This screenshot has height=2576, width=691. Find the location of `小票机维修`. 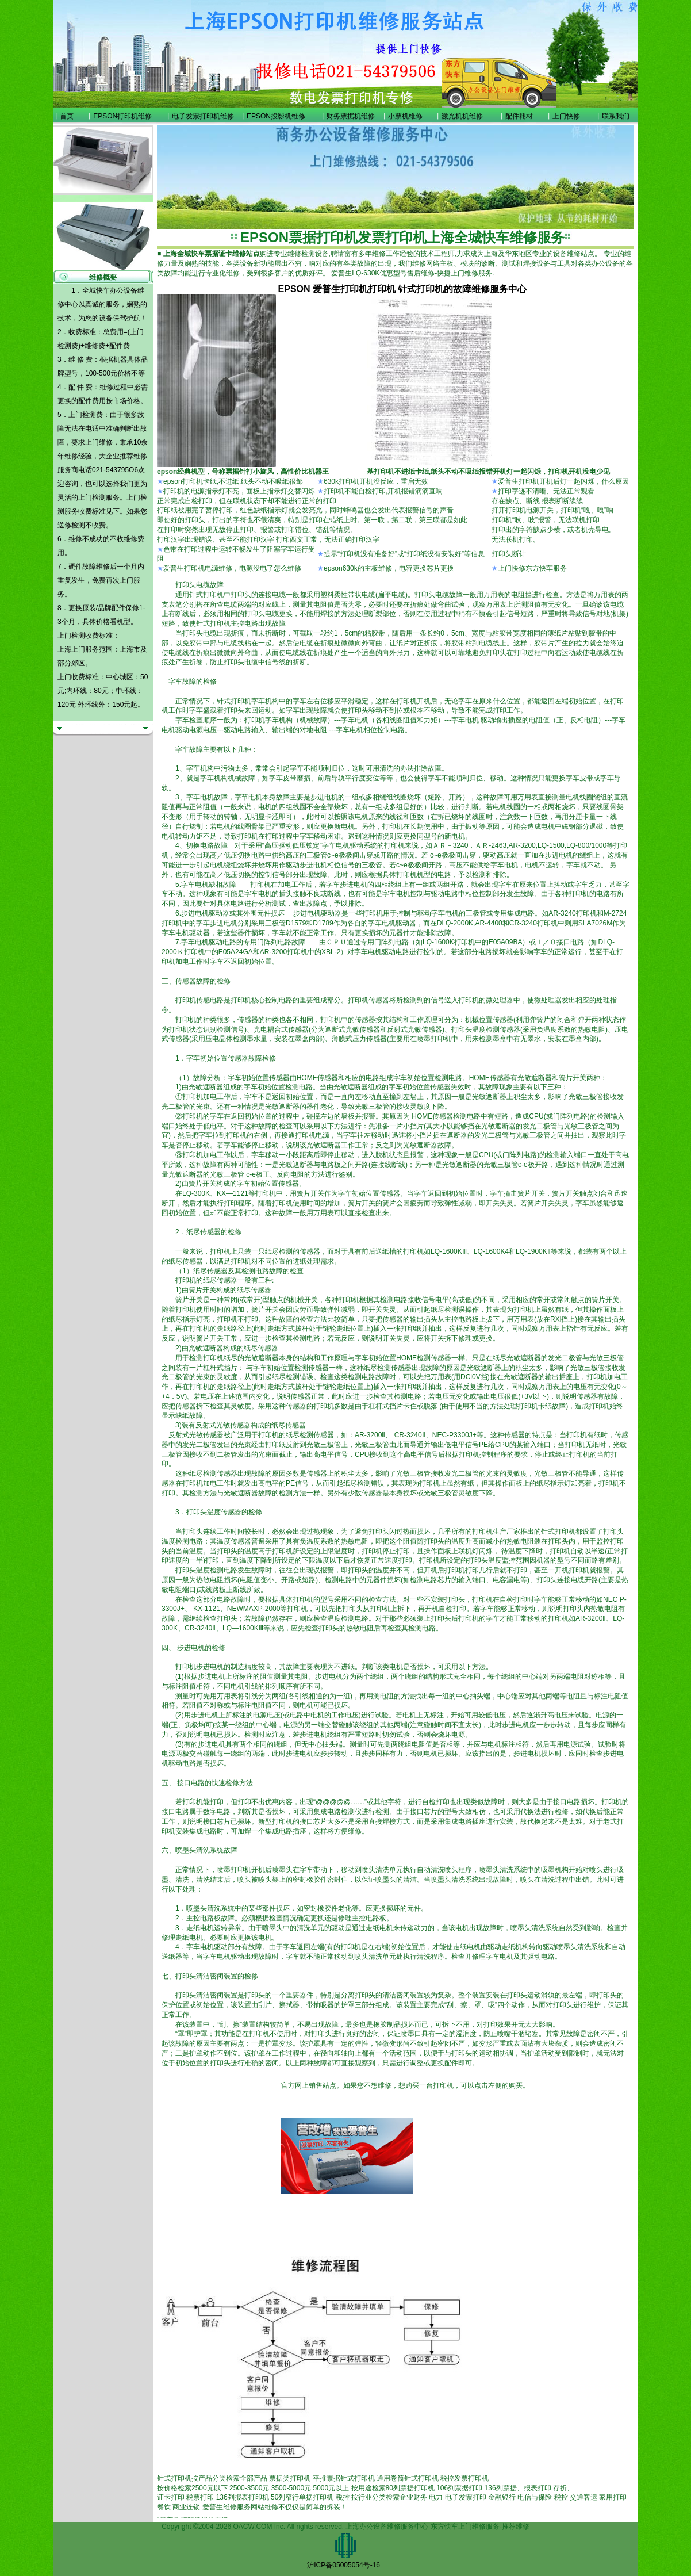

小票机维修 is located at coordinates (405, 116).